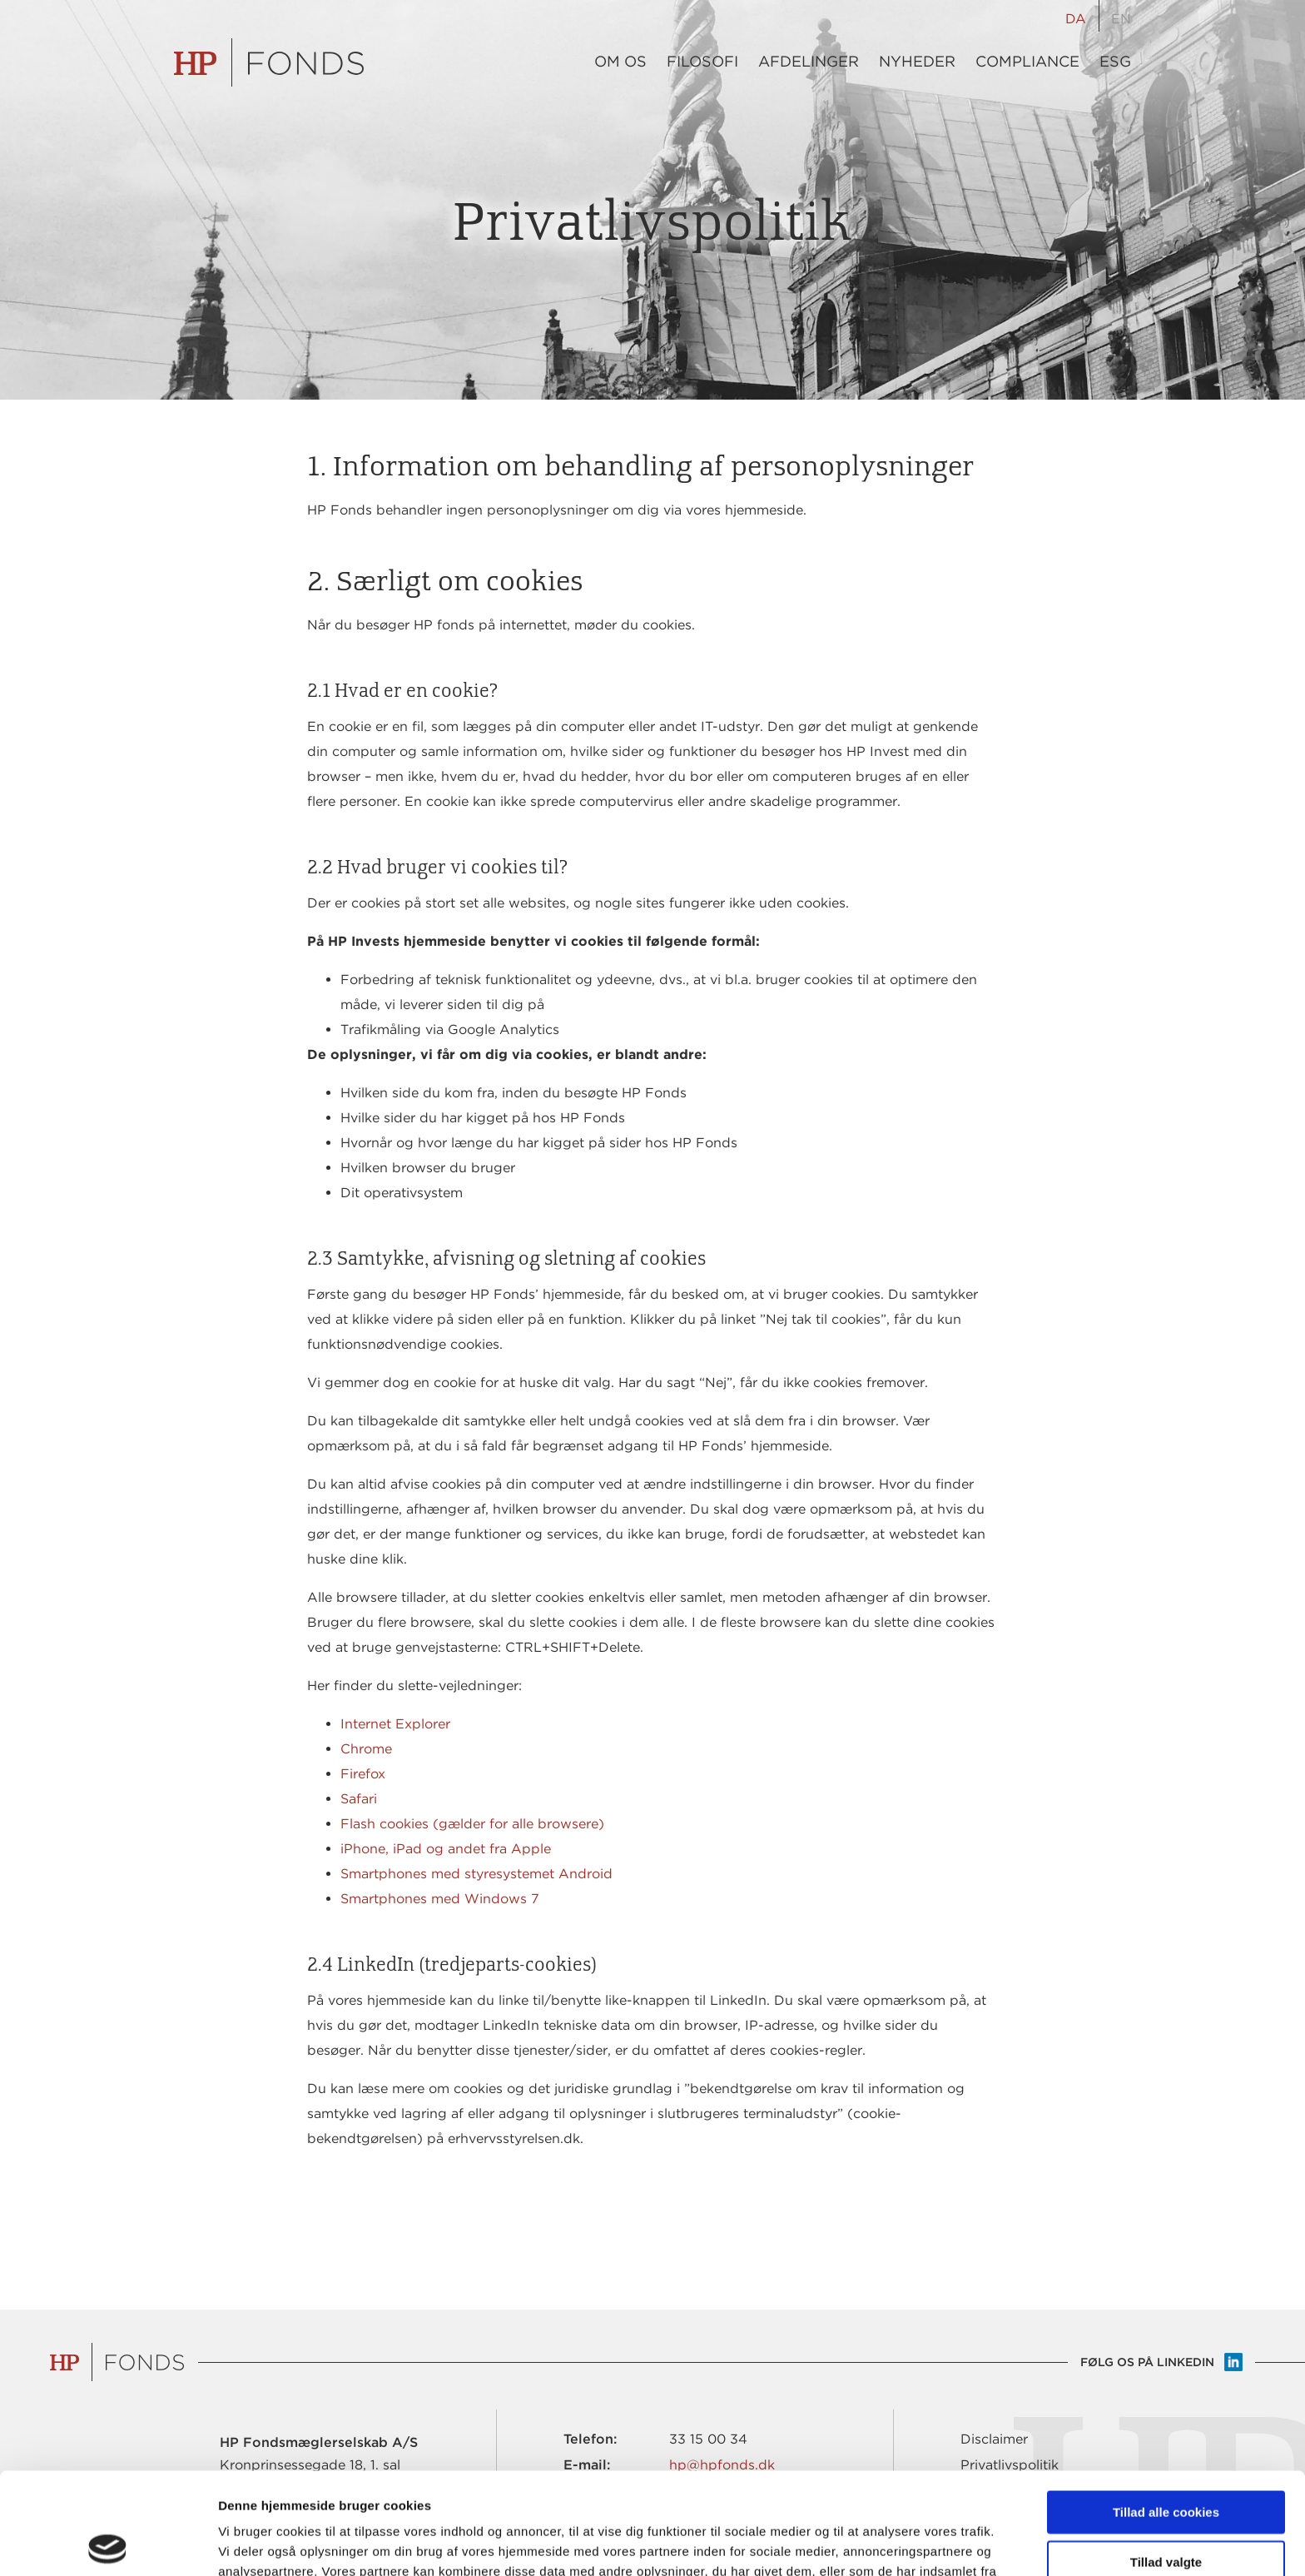 The width and height of the screenshot is (1305, 2576). What do you see at coordinates (472, 1824) in the screenshot?
I see `Flash cookies (gælder for alle browsere)` at bounding box center [472, 1824].